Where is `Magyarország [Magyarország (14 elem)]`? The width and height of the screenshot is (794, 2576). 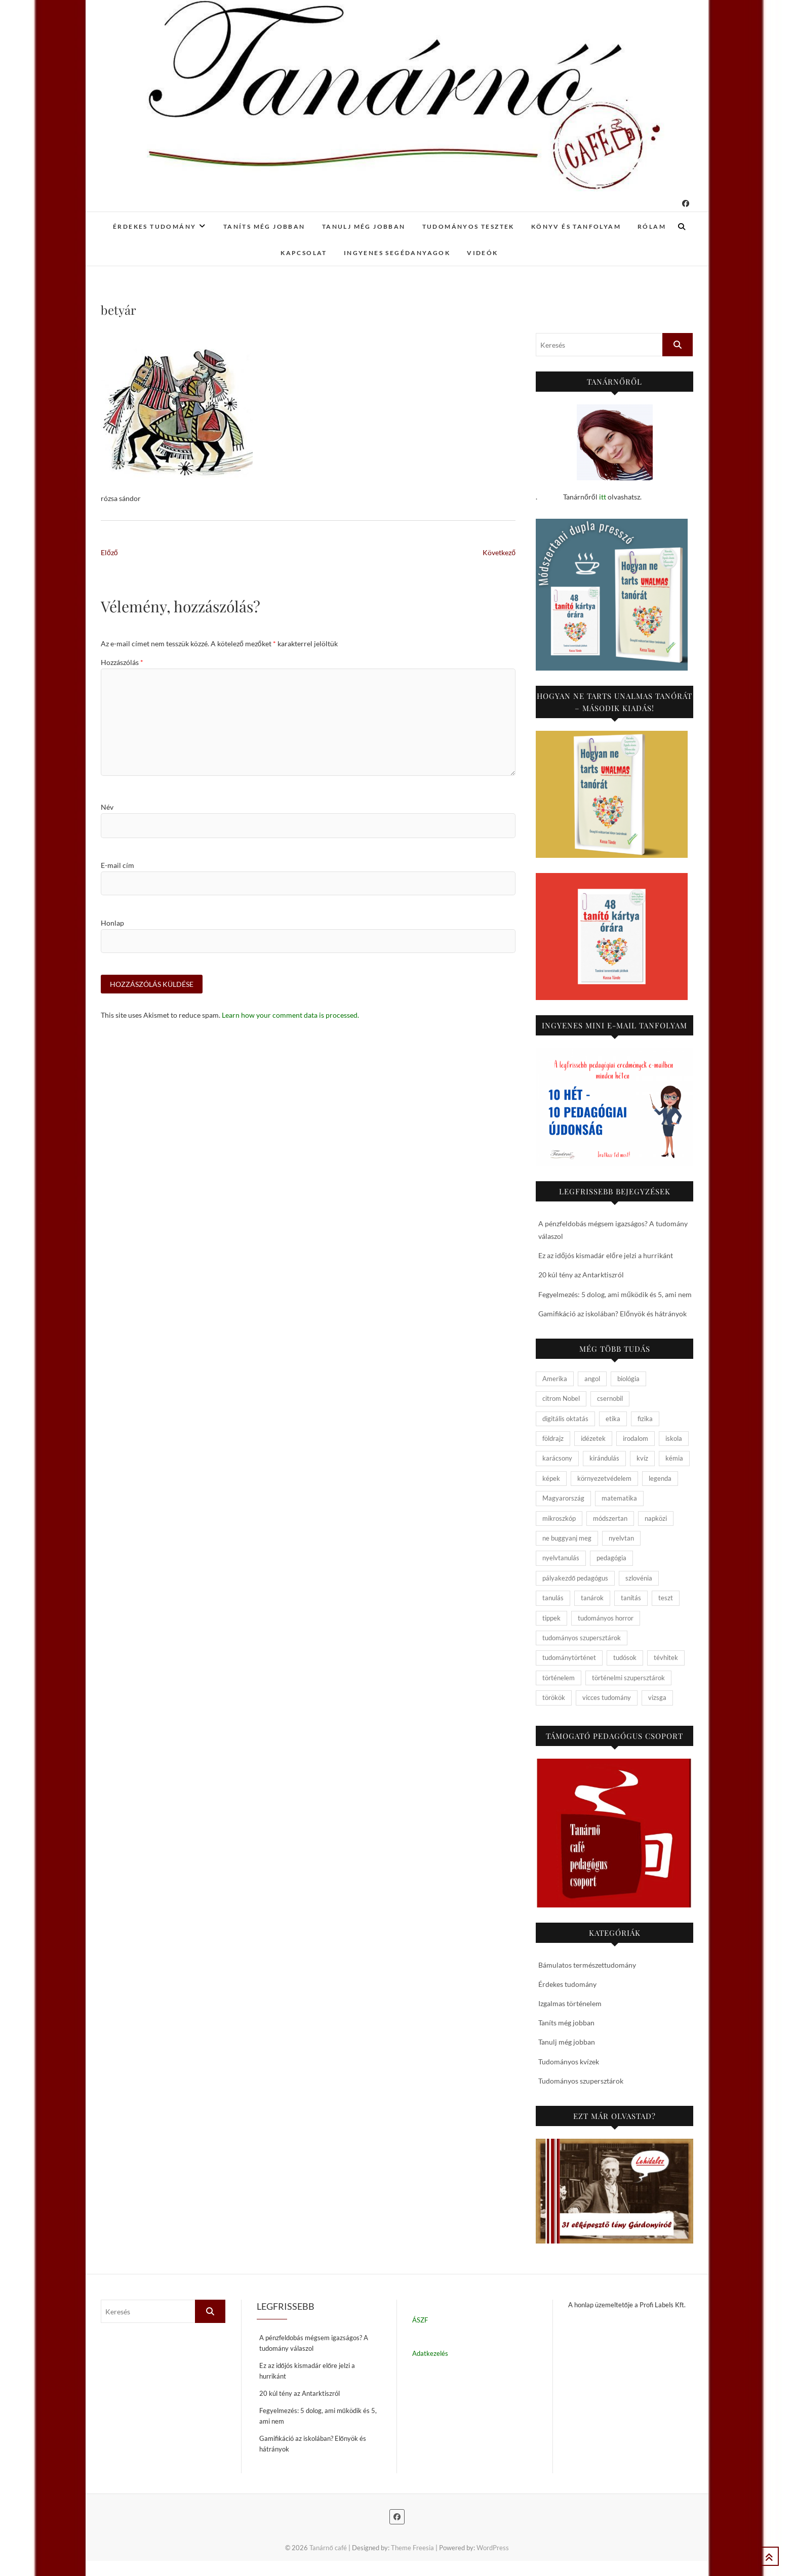
Magyarország [Magyarország (14 elem)] is located at coordinates (563, 1498).